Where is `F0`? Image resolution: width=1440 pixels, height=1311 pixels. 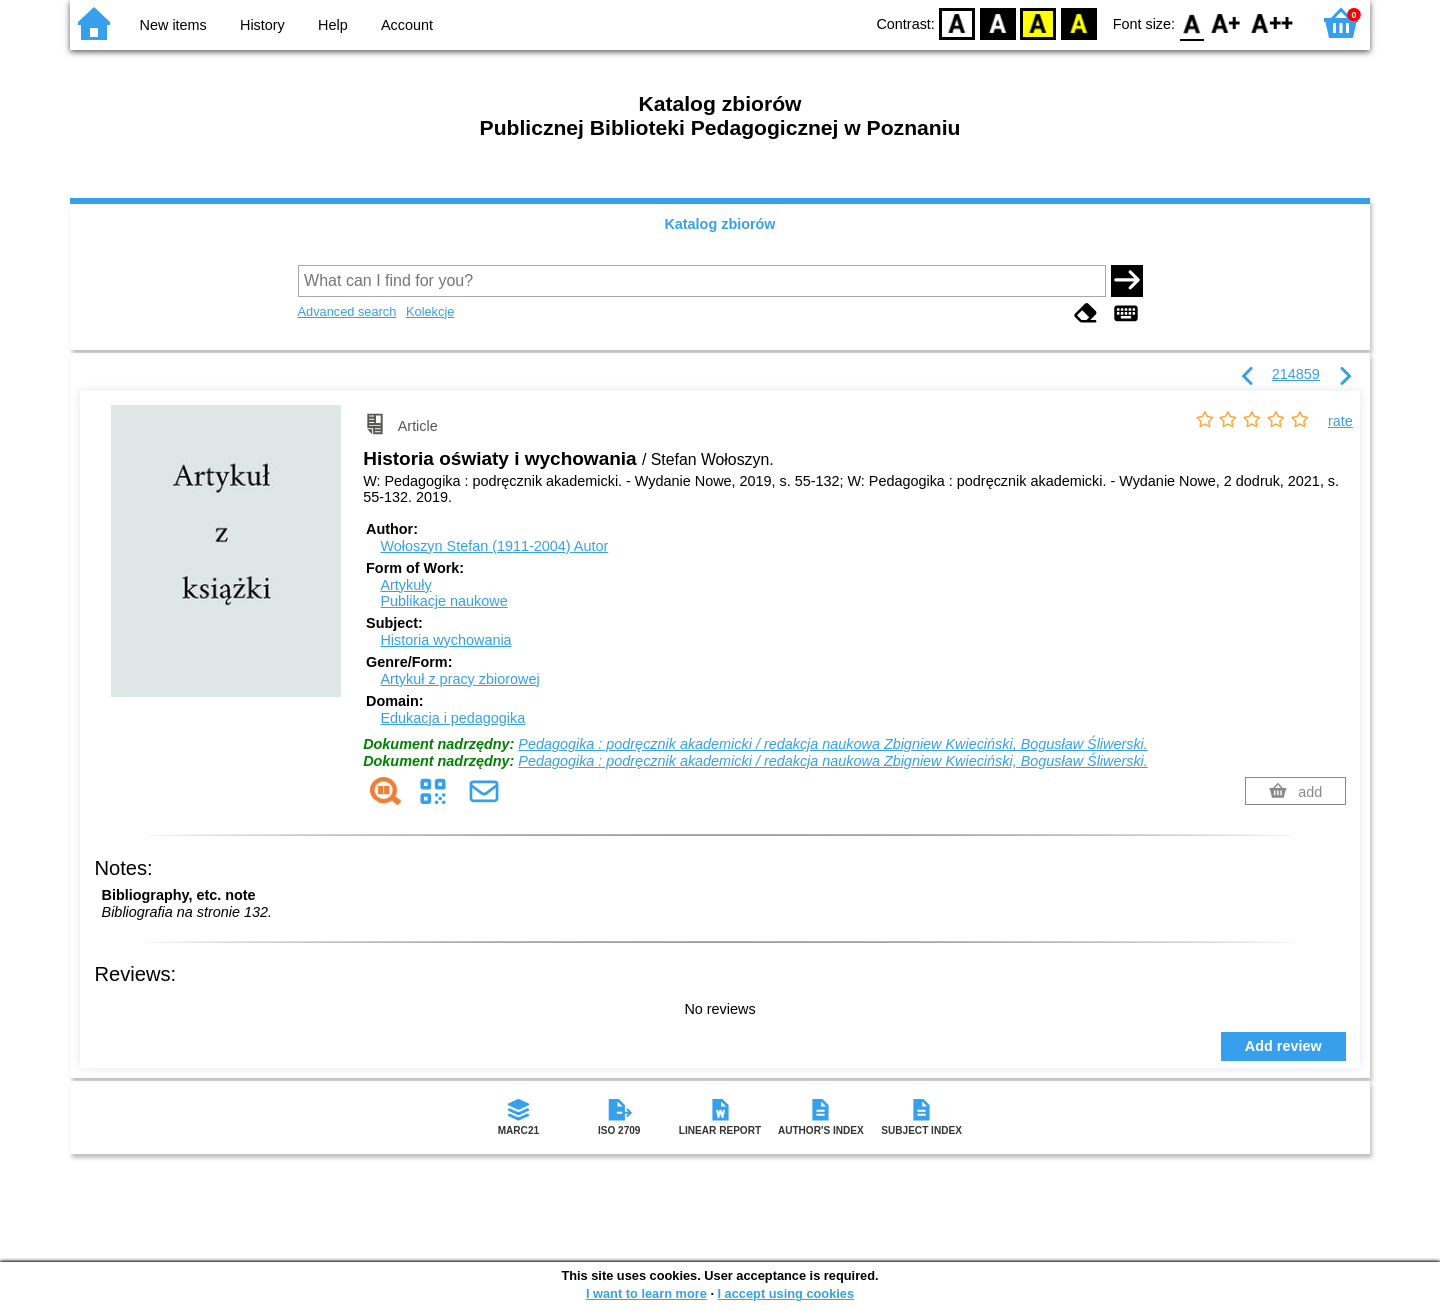 F0 is located at coordinates (1191, 22).